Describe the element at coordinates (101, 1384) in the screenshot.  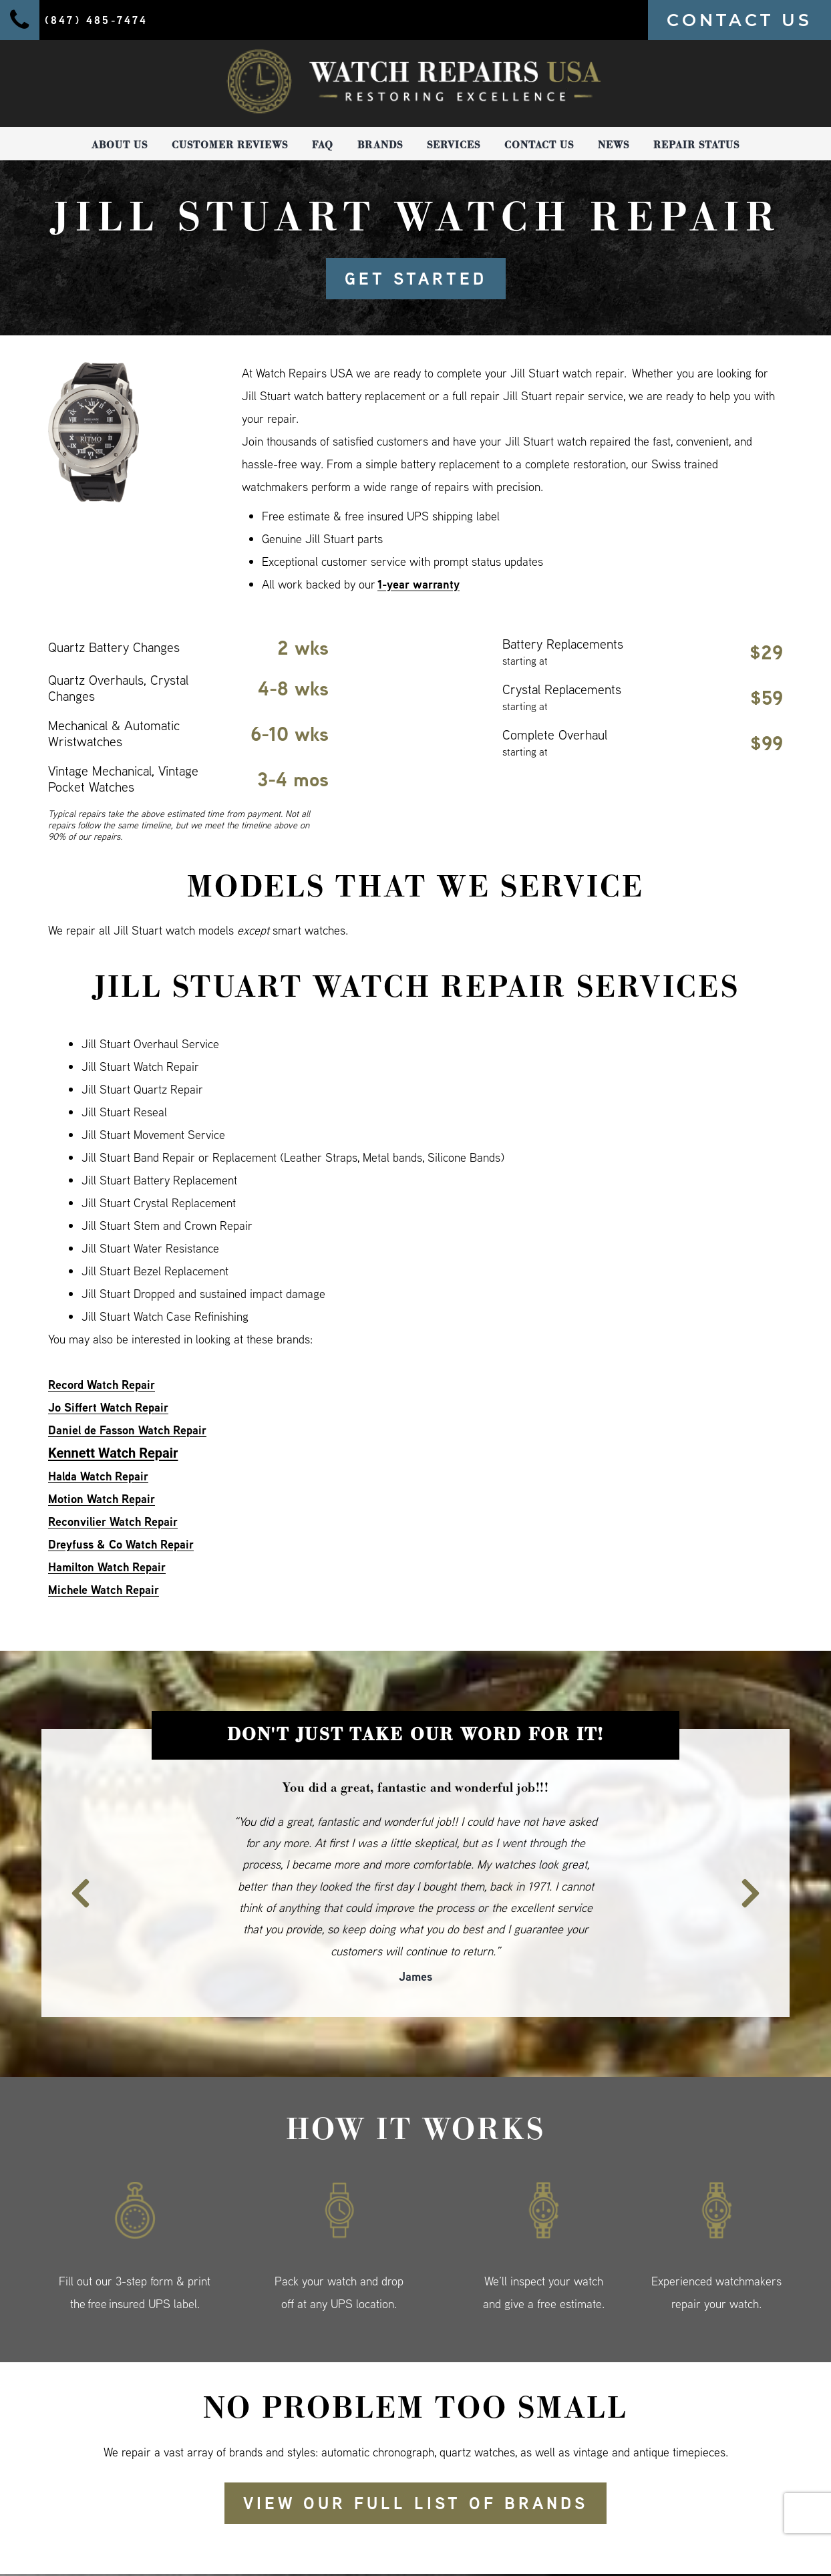
I see `Record Watch Repair` at that location.